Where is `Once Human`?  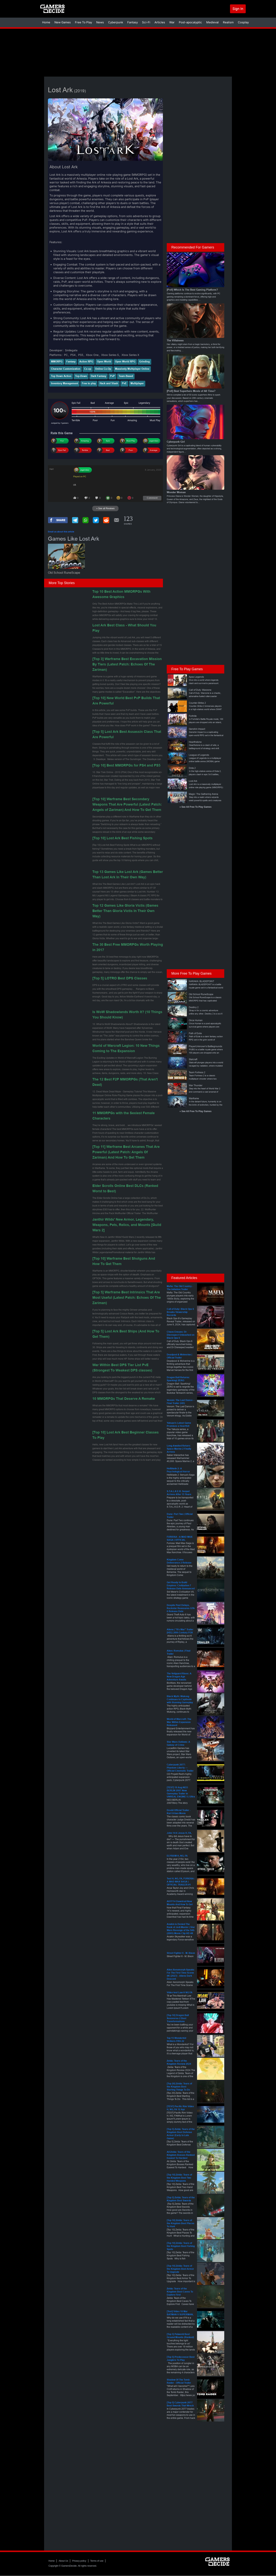 Once Human is located at coordinates (196, 1020).